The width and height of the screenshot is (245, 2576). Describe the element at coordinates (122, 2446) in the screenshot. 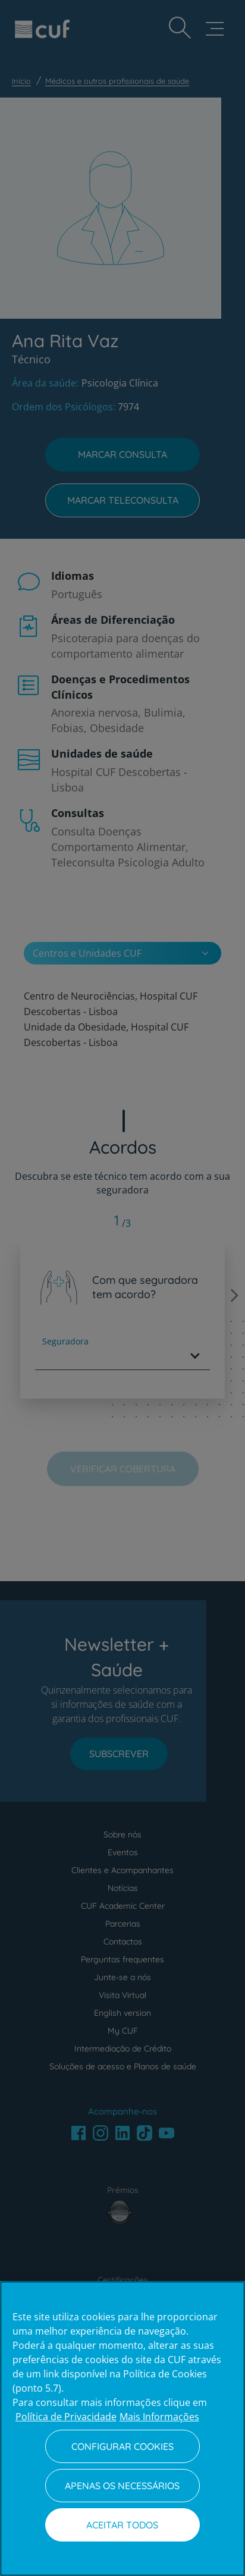

I see `Configurar Cookies [Configurar Cookies, Abre a caixa de diálogo do centro de preferências]` at that location.